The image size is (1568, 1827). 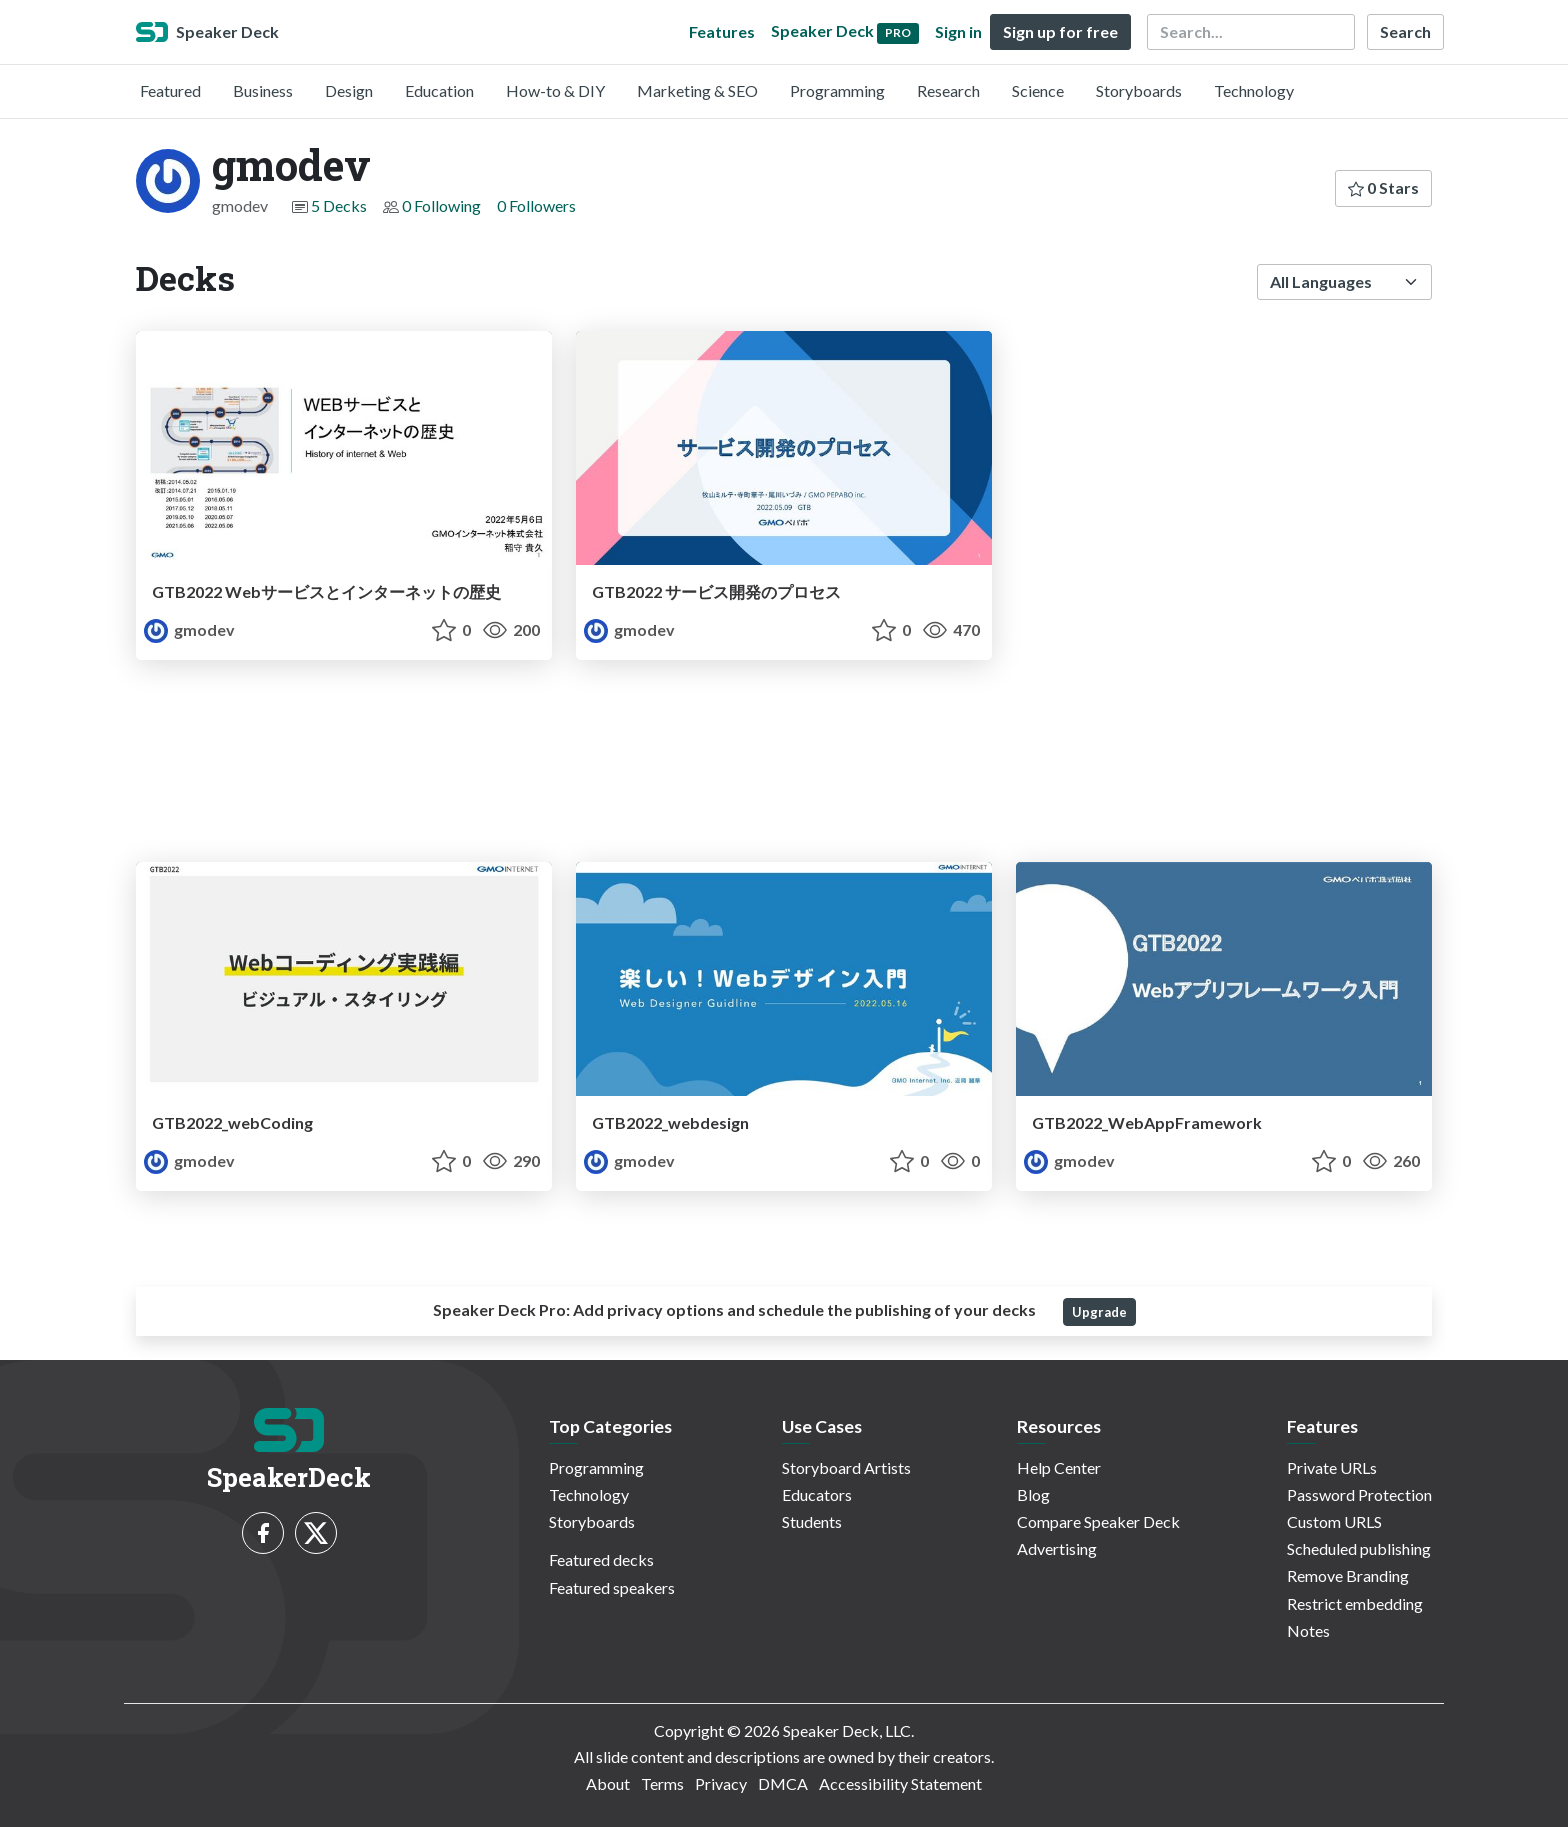 What do you see at coordinates (722, 31) in the screenshot?
I see `Features` at bounding box center [722, 31].